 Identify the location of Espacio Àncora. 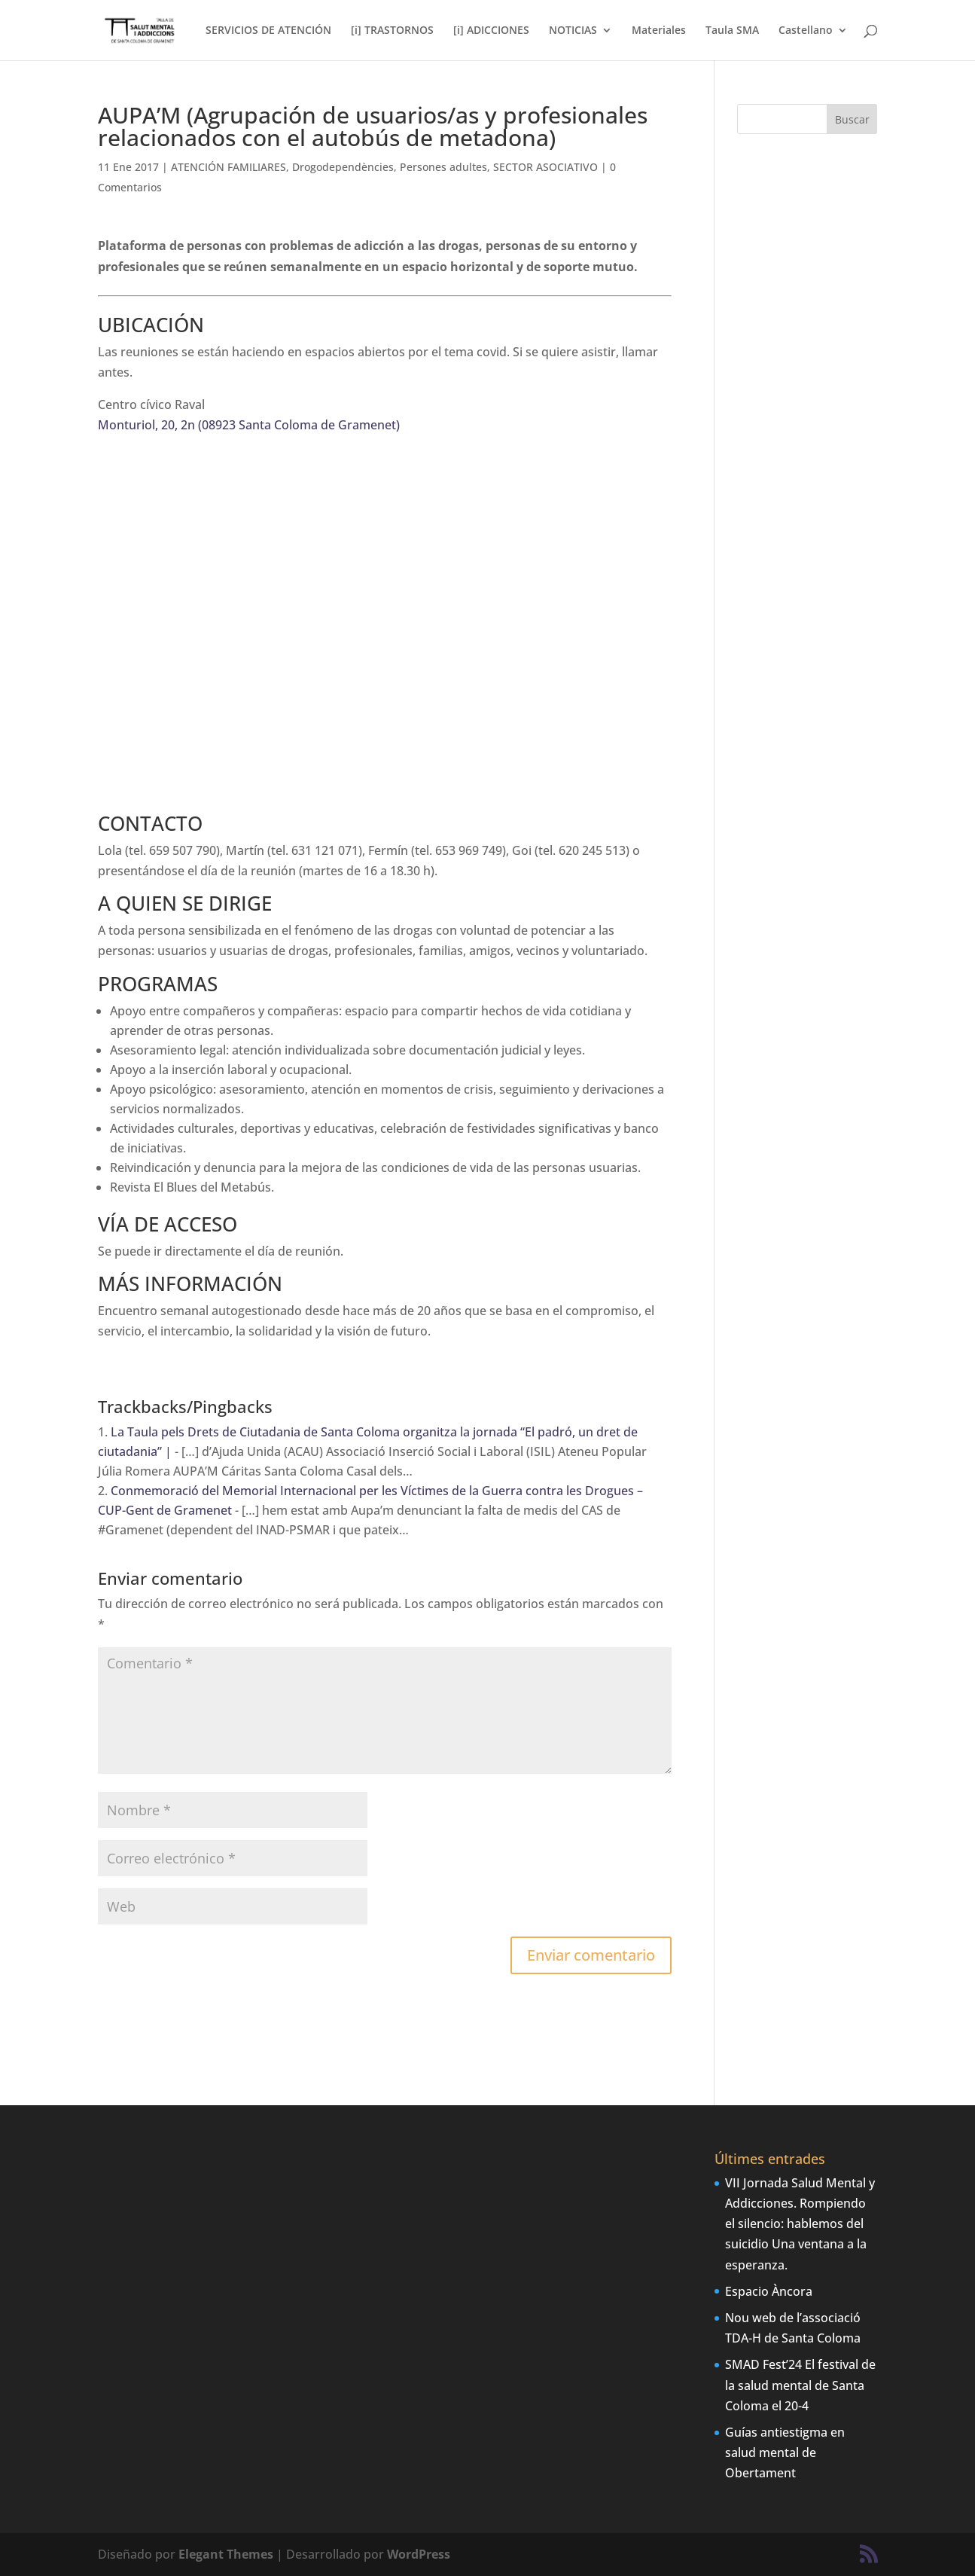
(768, 2291).